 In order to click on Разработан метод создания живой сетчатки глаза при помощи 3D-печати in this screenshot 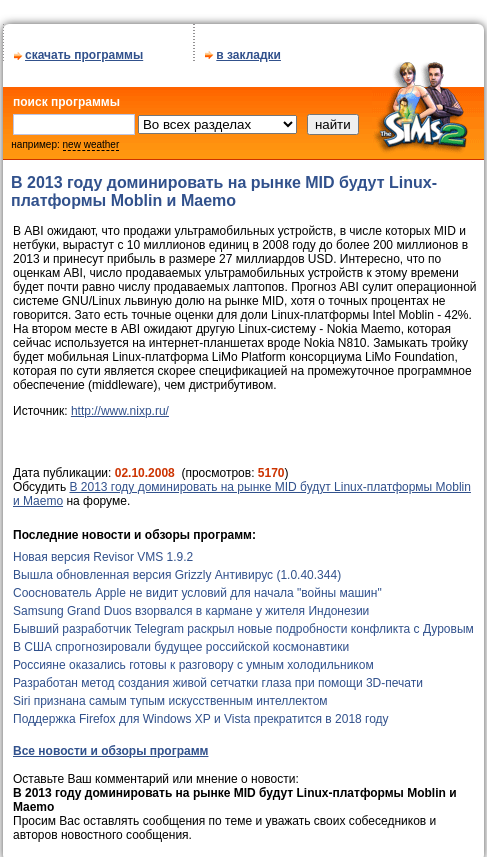, I will do `click(218, 676)`.